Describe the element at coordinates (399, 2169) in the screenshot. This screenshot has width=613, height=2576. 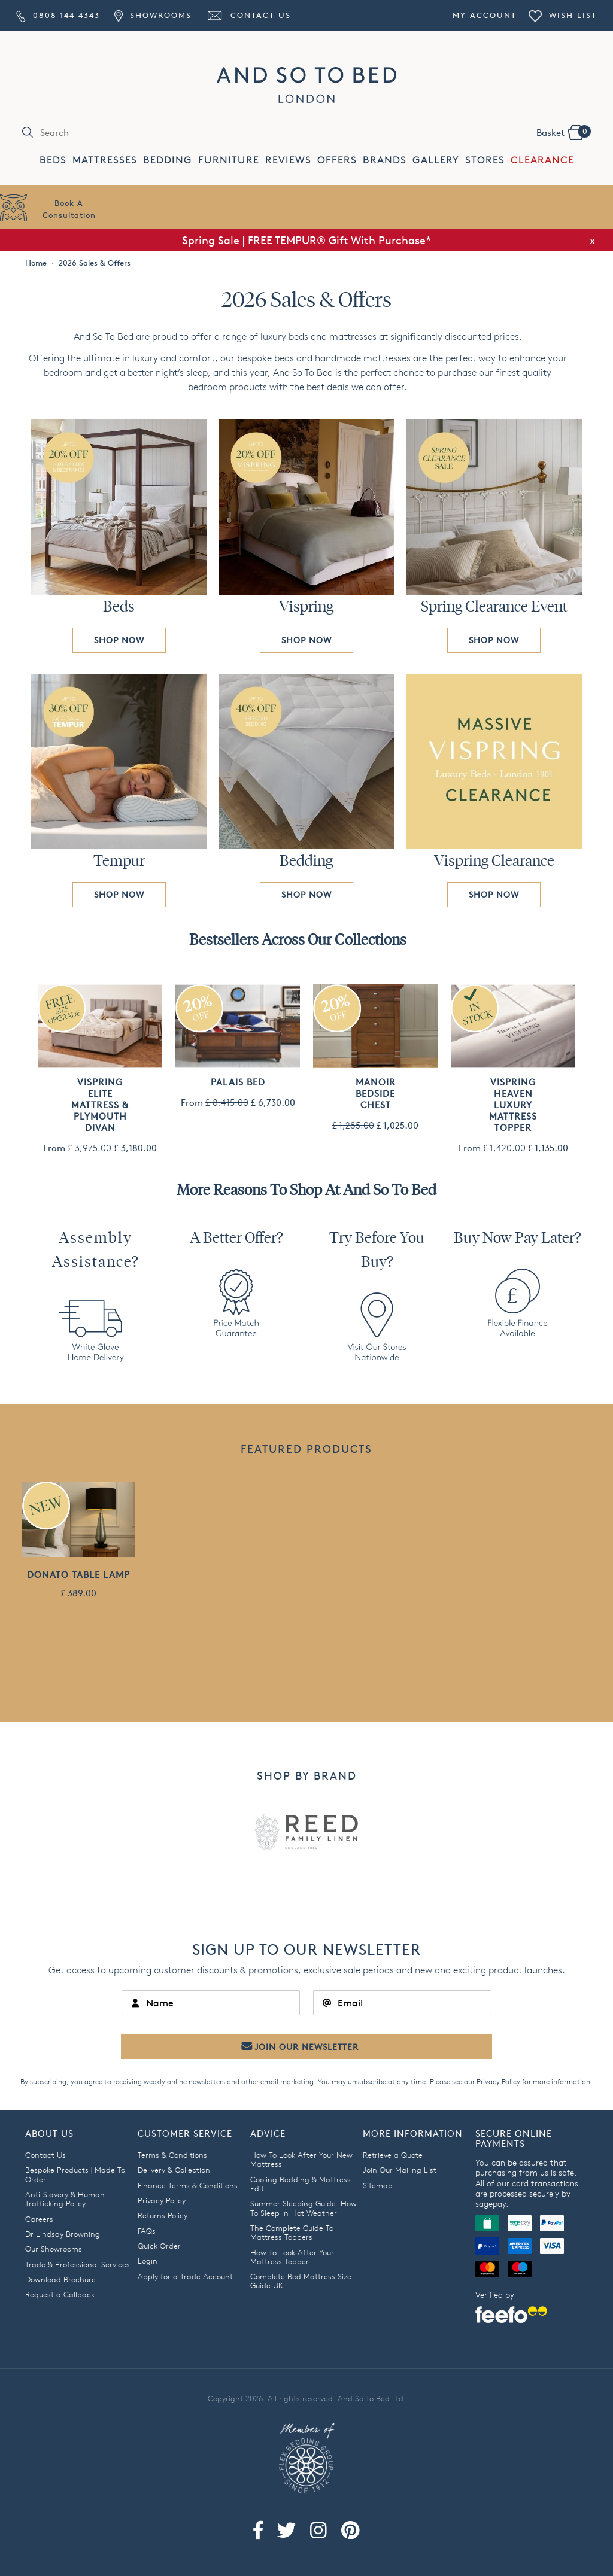
I see `Join Our Mailing List` at that location.